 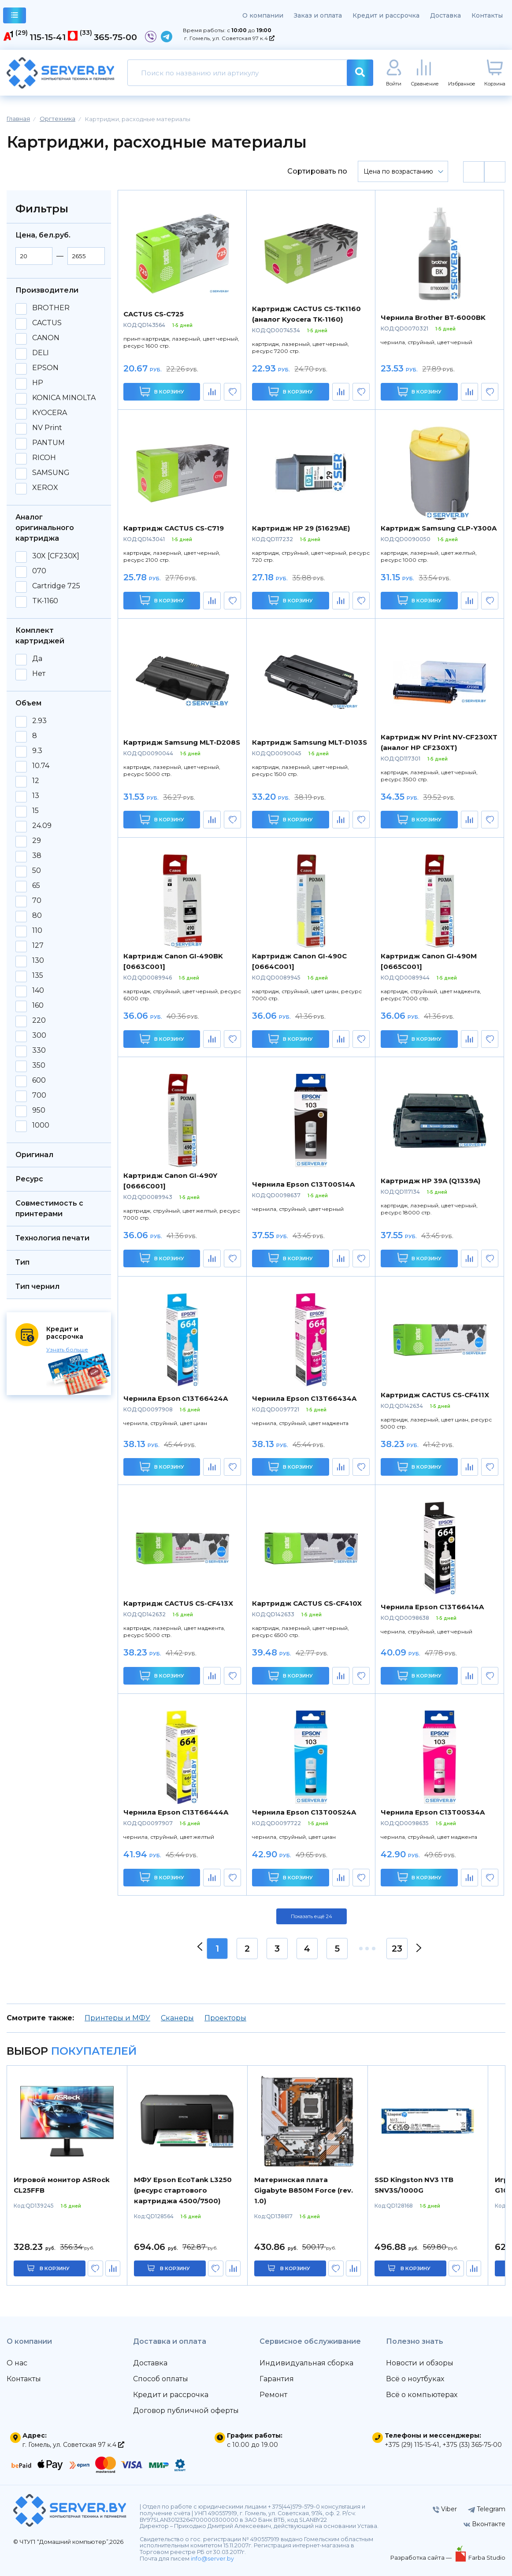 What do you see at coordinates (48, 37) in the screenshot?
I see `115-15-41` at bounding box center [48, 37].